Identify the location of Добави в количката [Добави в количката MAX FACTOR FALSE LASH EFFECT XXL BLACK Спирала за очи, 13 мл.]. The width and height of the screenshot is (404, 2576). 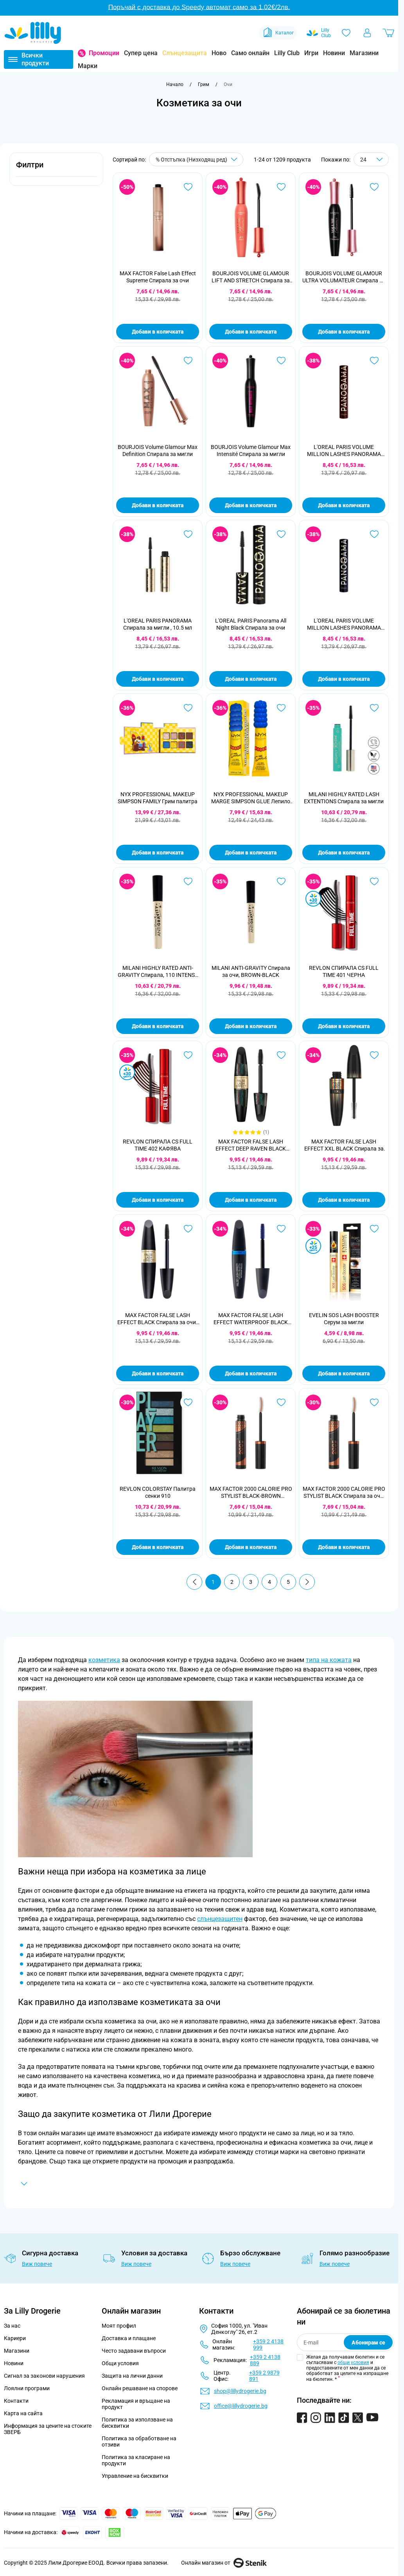
(344, 1200).